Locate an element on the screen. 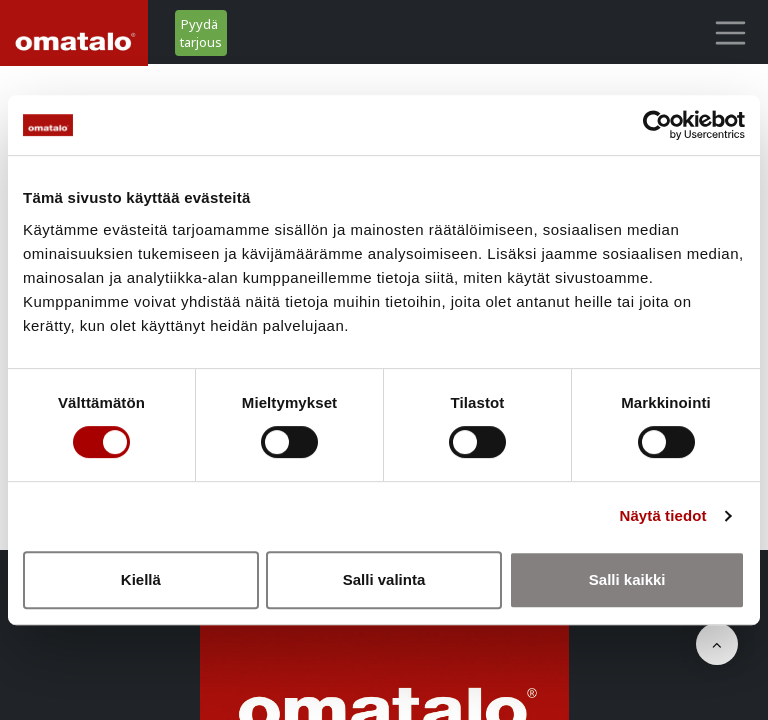  [Cookiebot tekijä Usercentrics - avautuu uudessa ikkunassa] is located at coordinates (657, 125).